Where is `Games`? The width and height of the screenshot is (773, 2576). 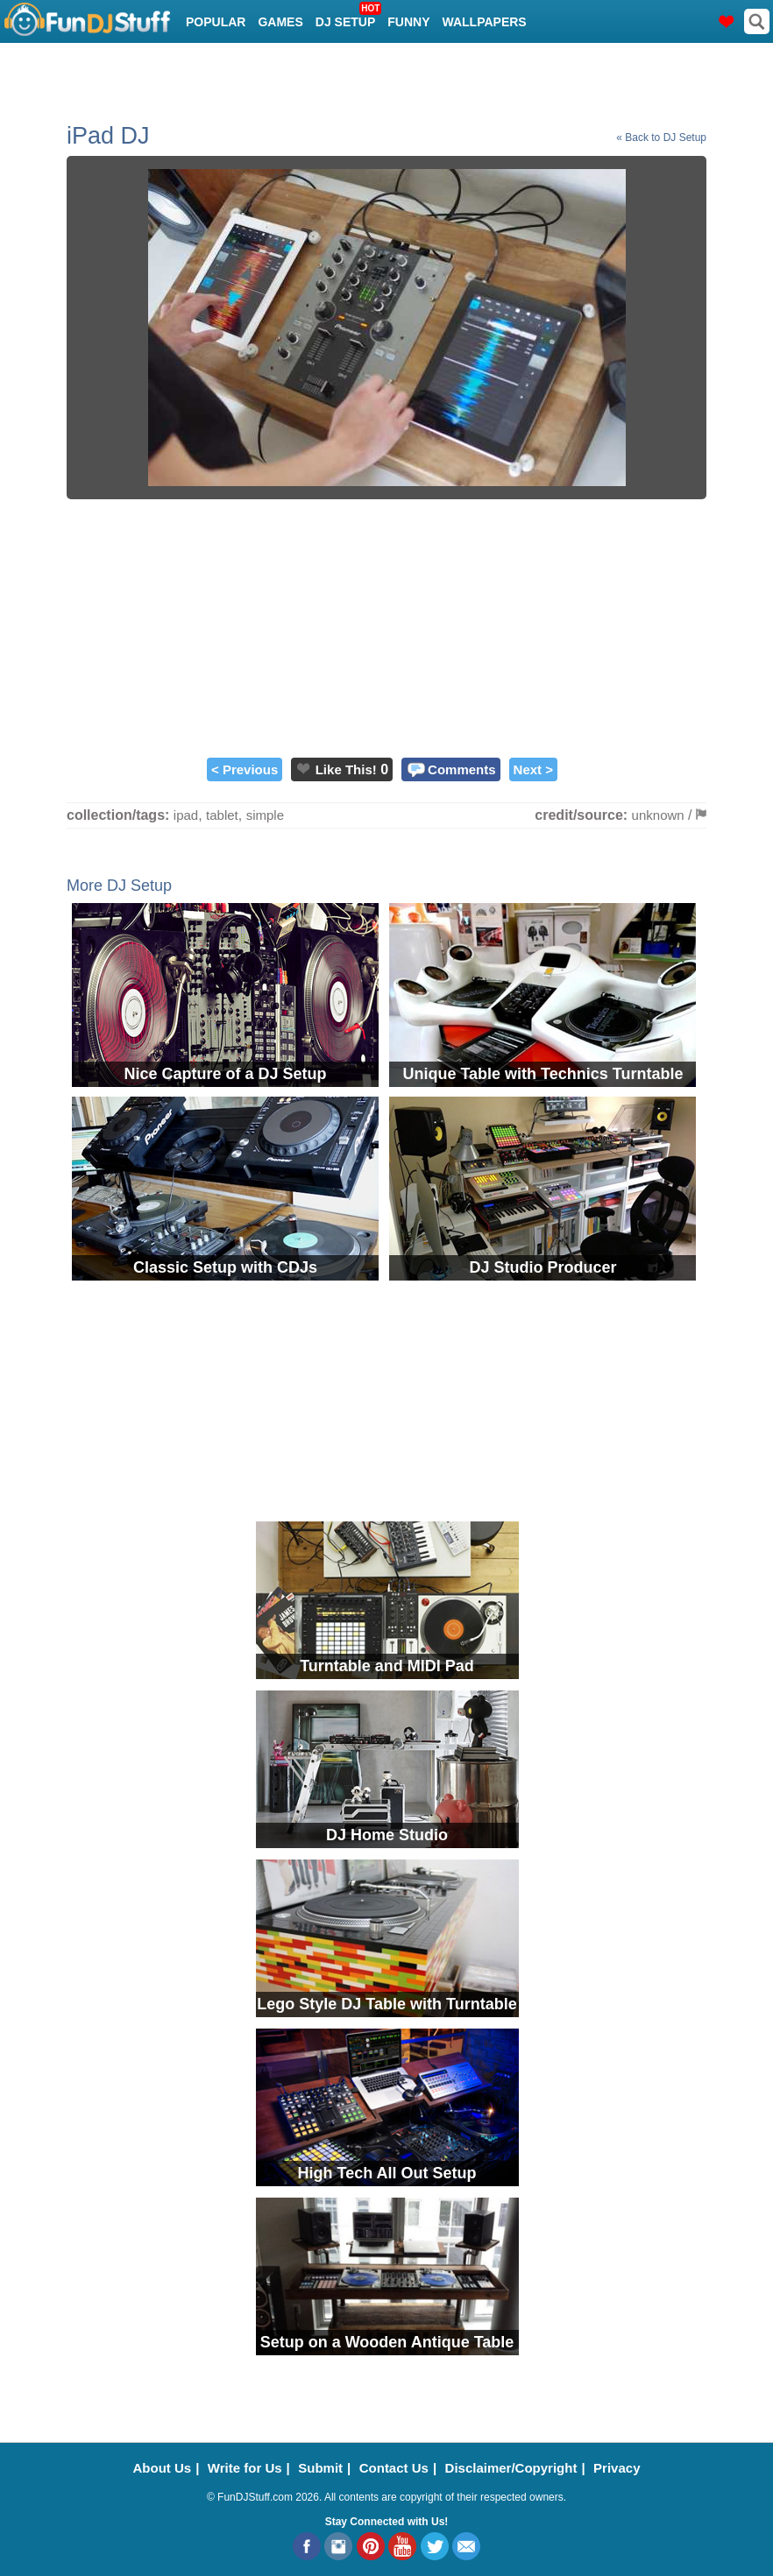
Games is located at coordinates (280, 22).